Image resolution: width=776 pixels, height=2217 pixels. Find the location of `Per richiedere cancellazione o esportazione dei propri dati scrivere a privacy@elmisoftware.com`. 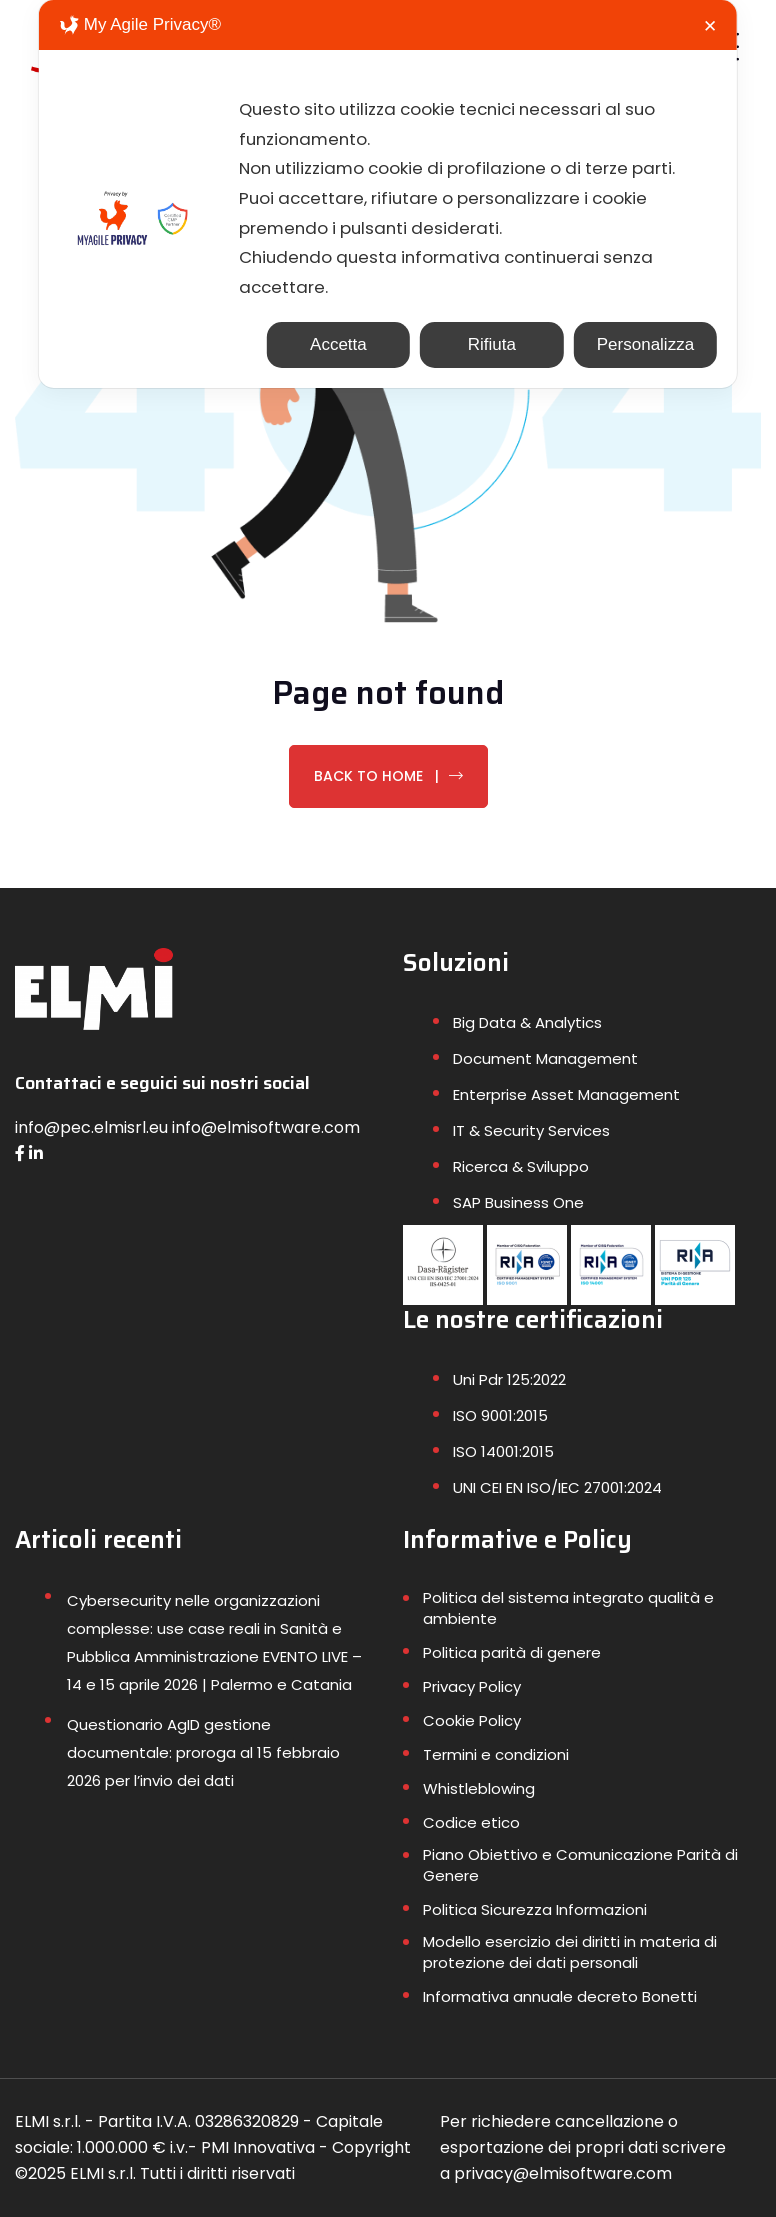

Per richiedere cancellazione o esportazione dei propri dati scrivere a privacy@elmisoftware.com is located at coordinates (583, 2147).